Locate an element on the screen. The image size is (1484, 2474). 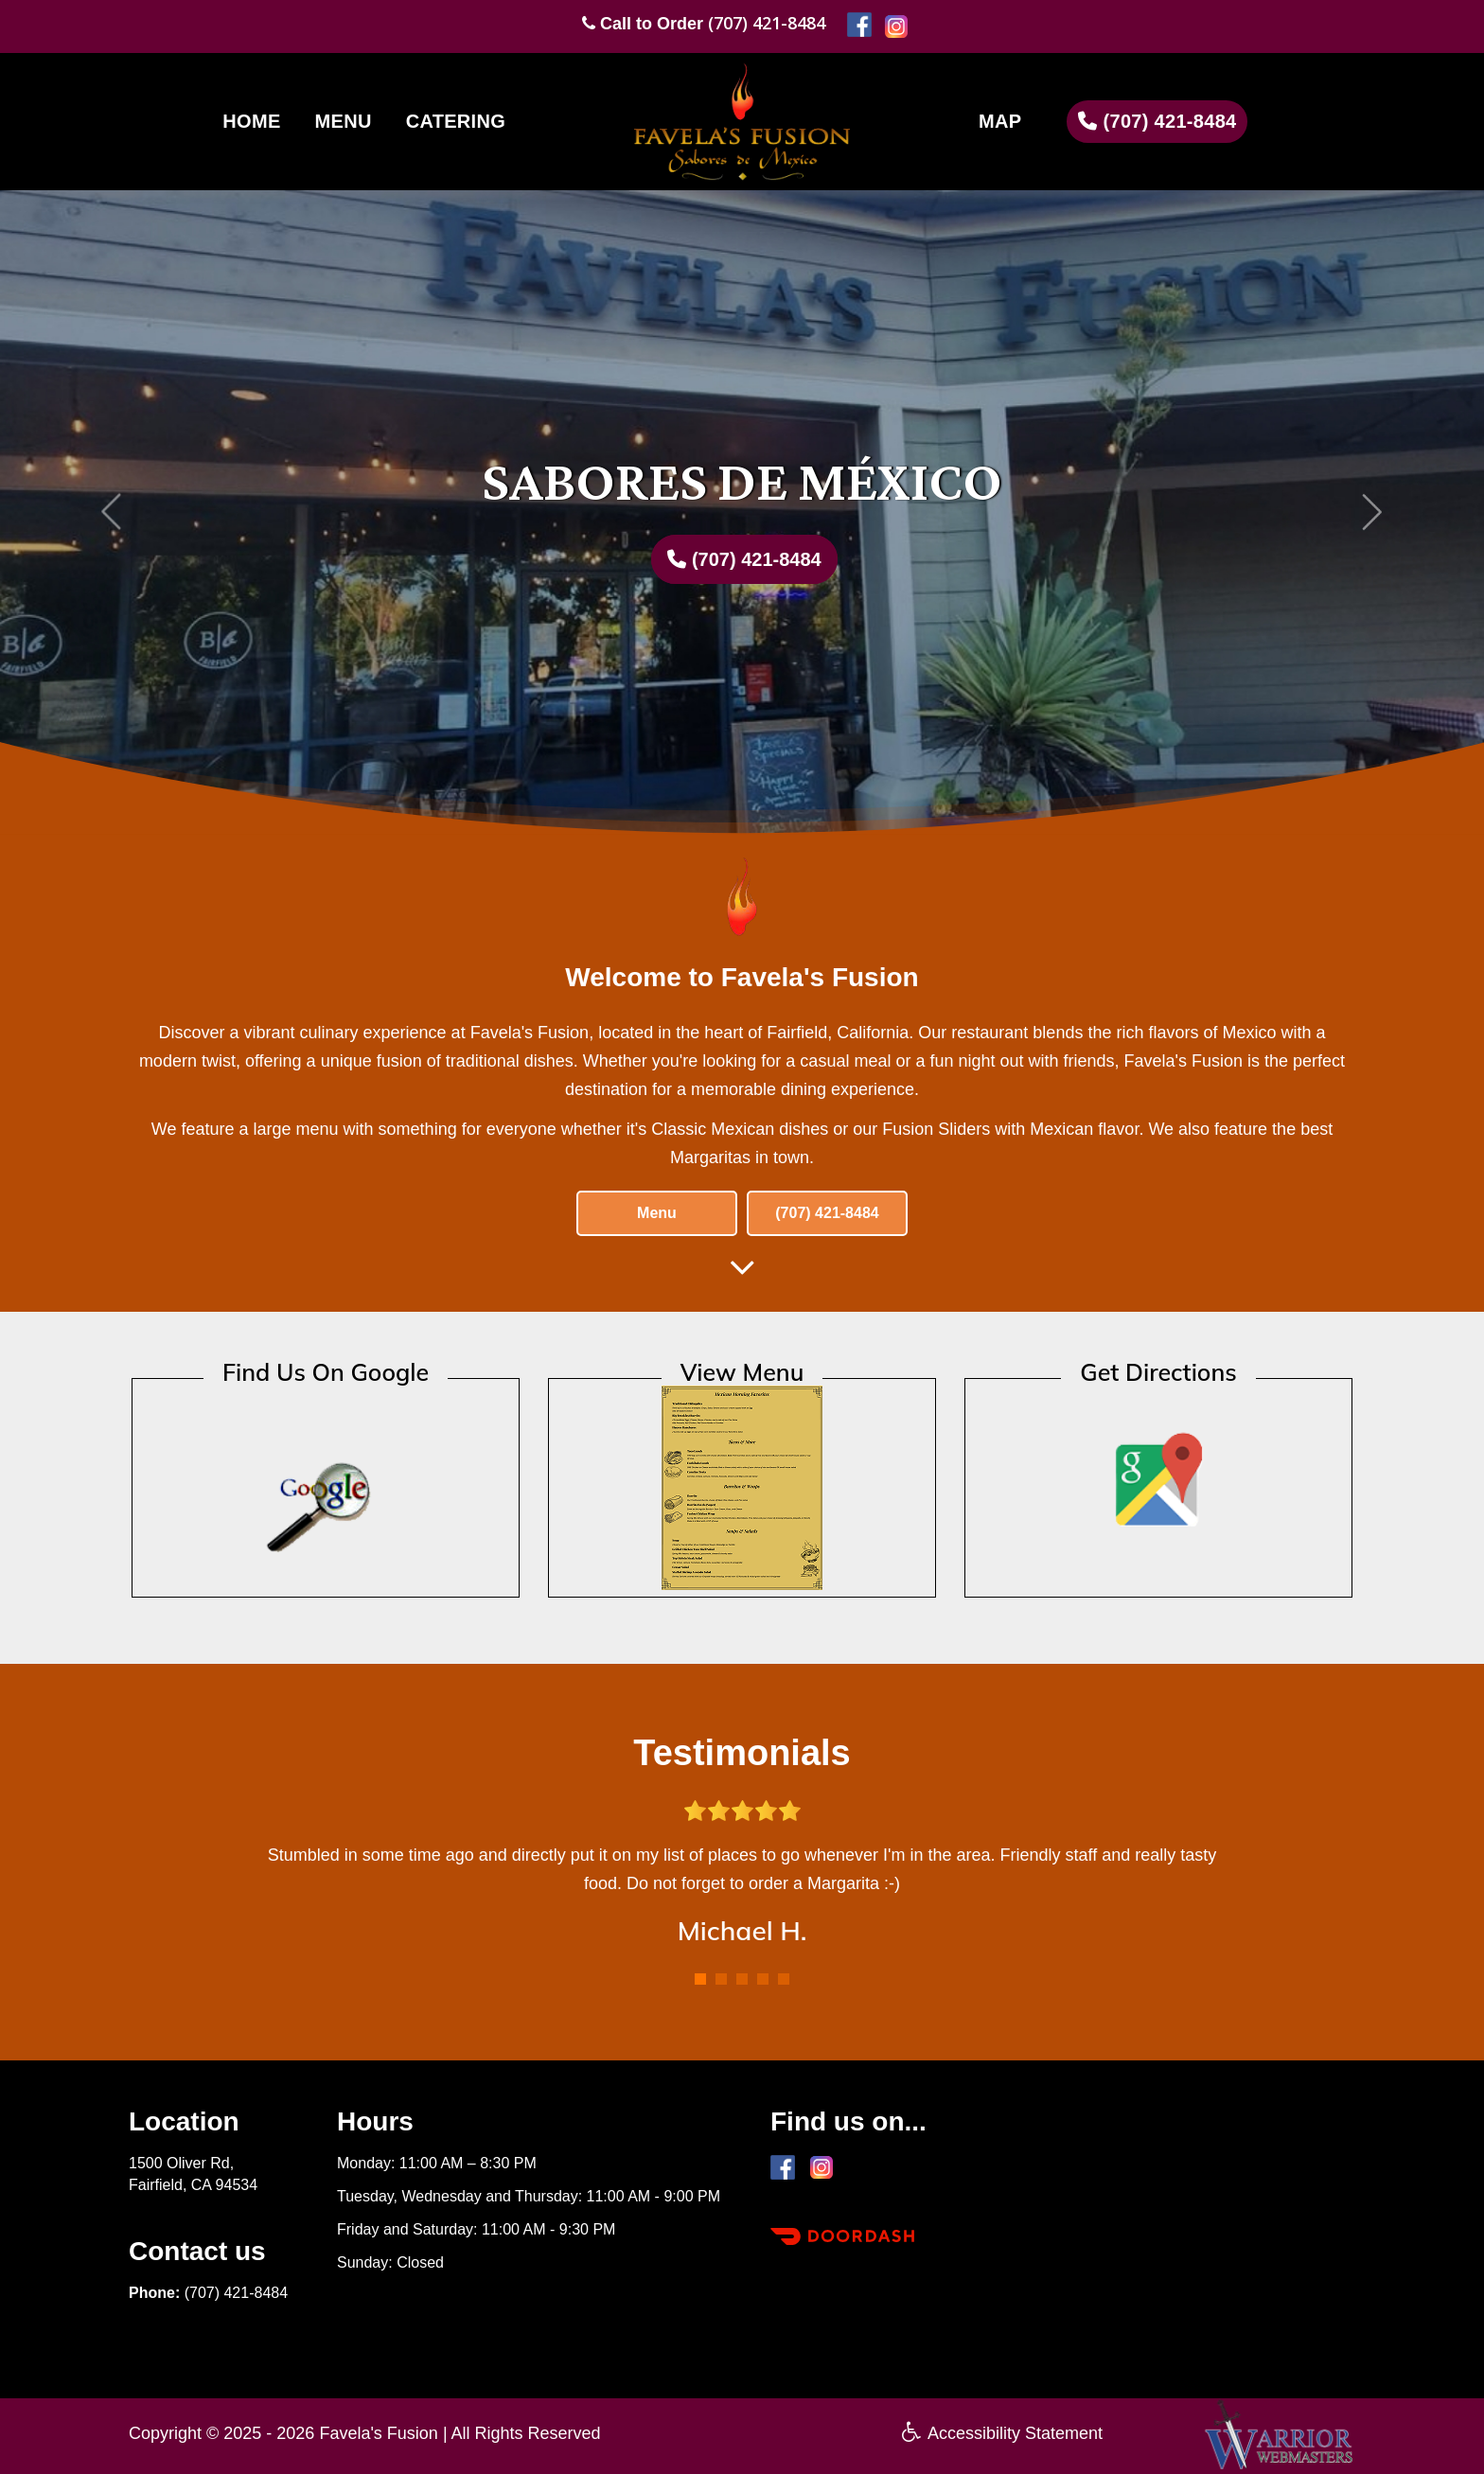
Accessibility Statement is located at coordinates (1002, 2433).